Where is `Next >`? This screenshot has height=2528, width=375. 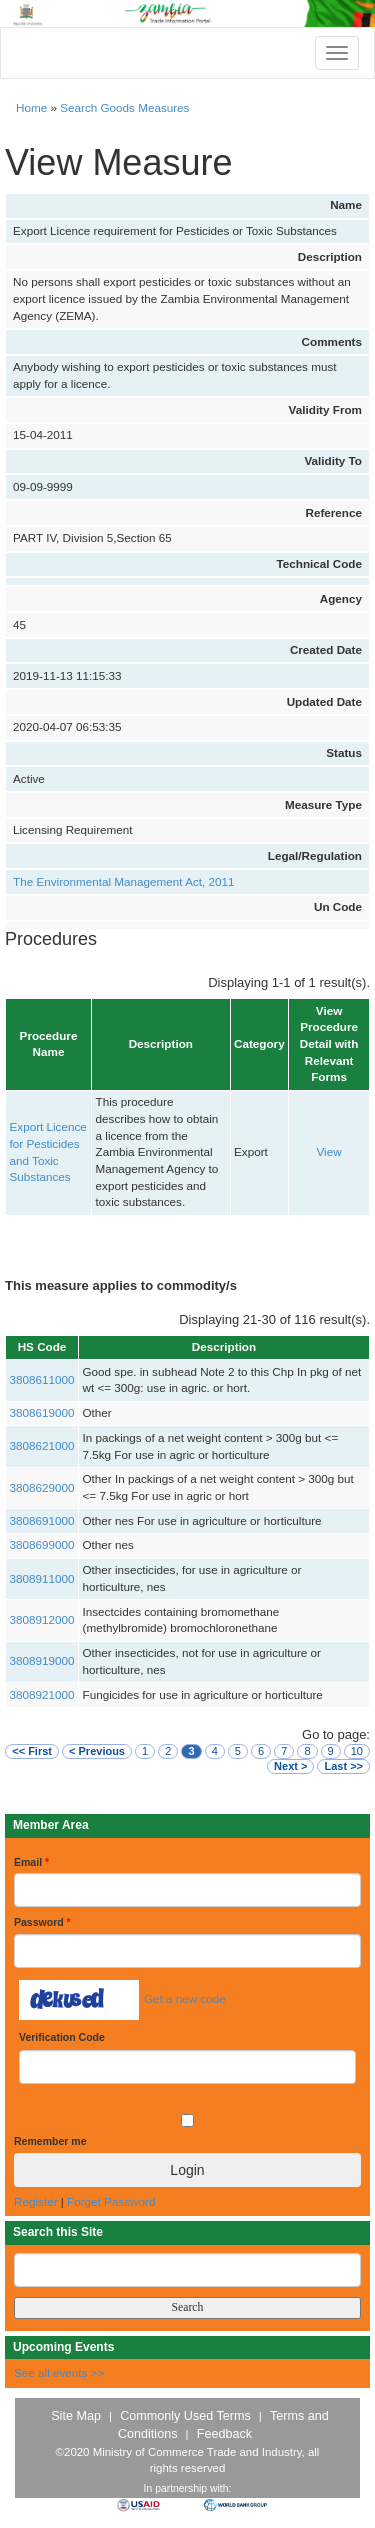
Next > is located at coordinates (290, 1766).